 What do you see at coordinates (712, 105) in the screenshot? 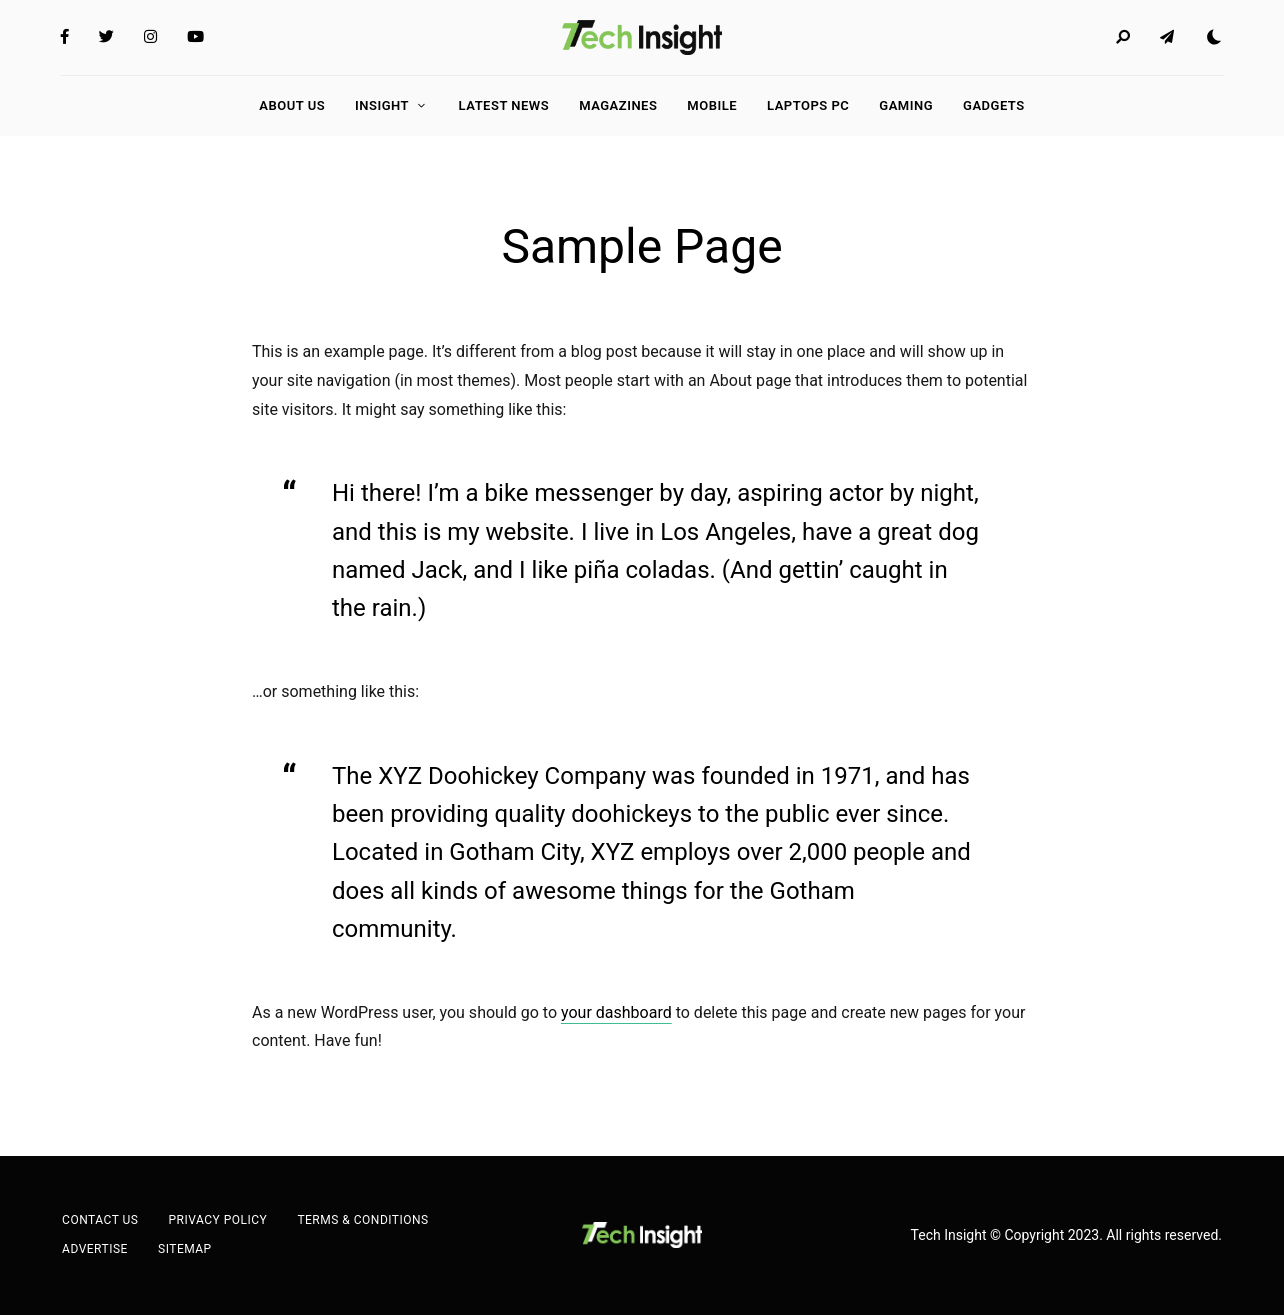
I see `Mobile` at bounding box center [712, 105].